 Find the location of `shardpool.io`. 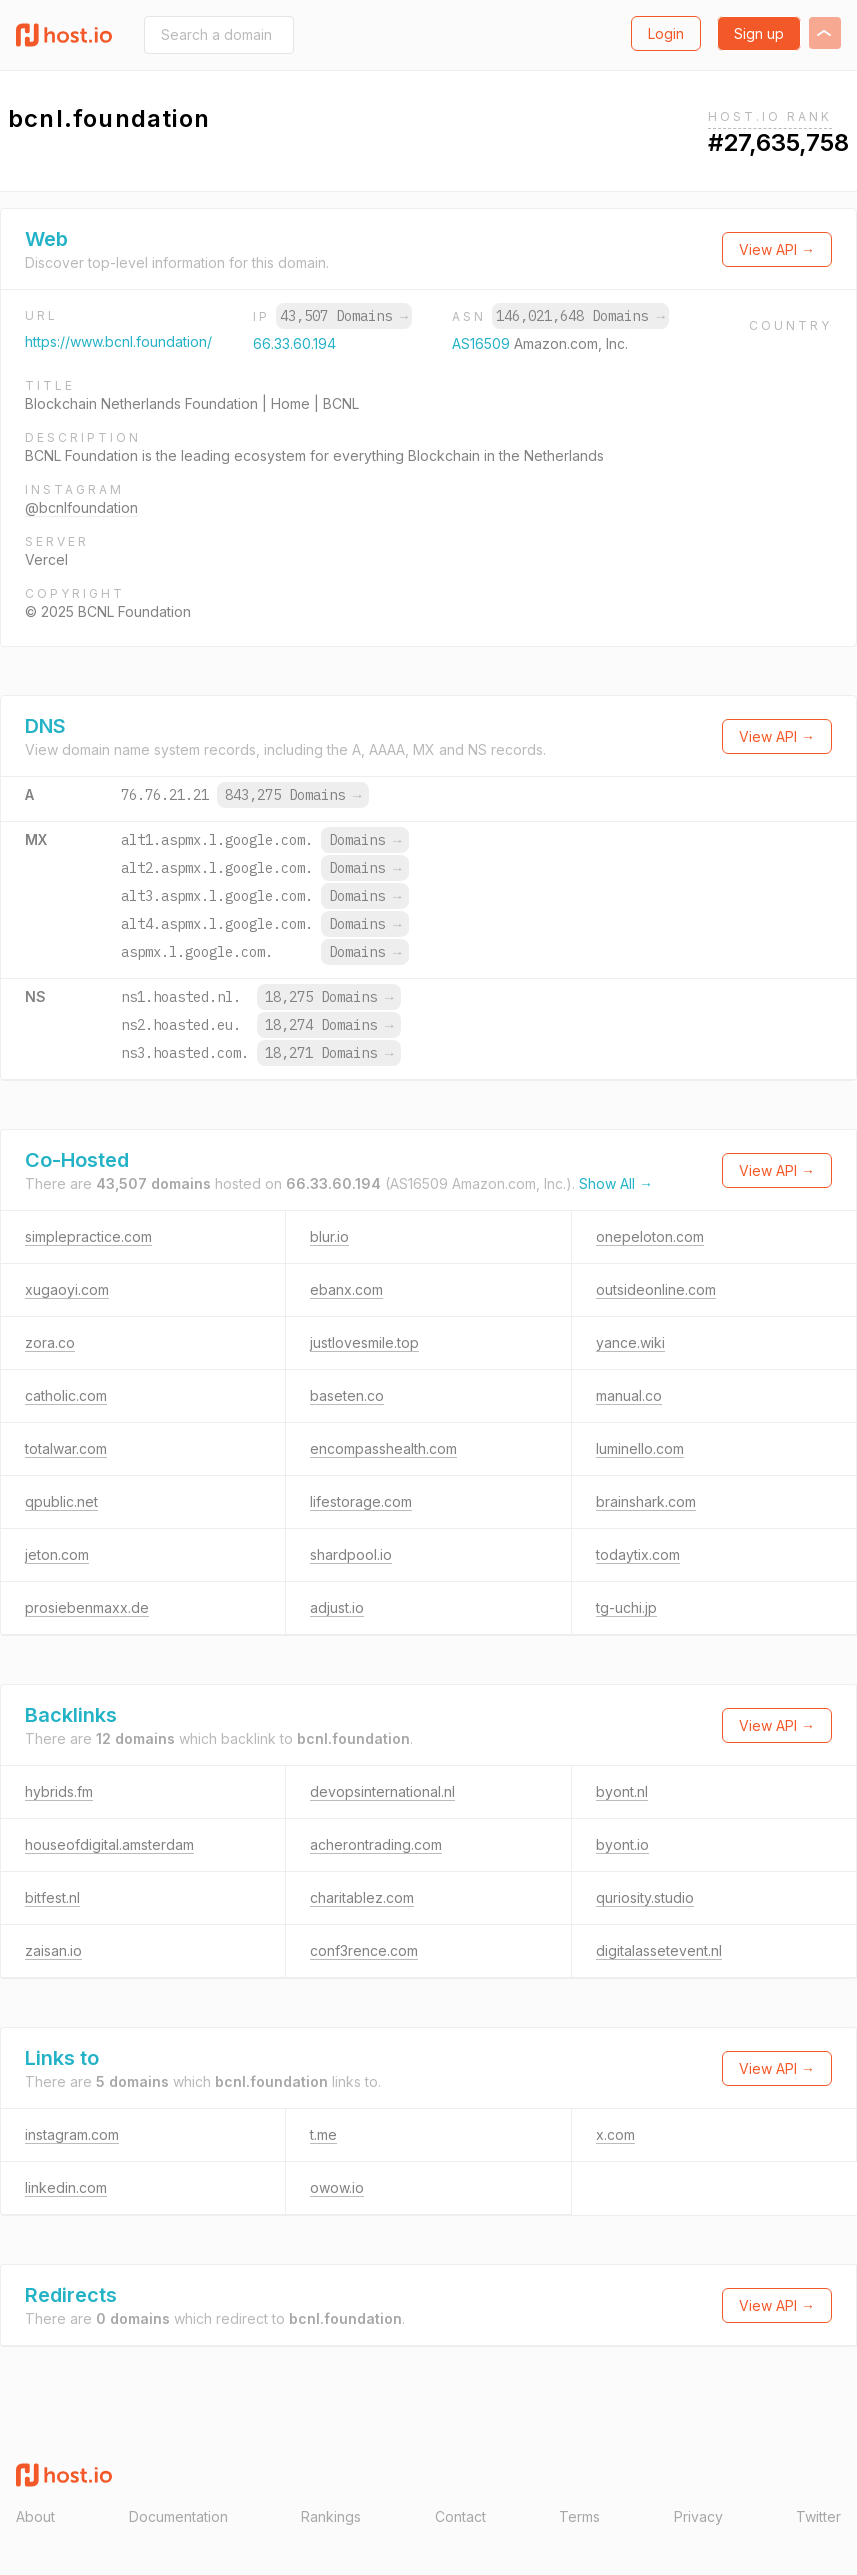

shardpool.io is located at coordinates (351, 1554).